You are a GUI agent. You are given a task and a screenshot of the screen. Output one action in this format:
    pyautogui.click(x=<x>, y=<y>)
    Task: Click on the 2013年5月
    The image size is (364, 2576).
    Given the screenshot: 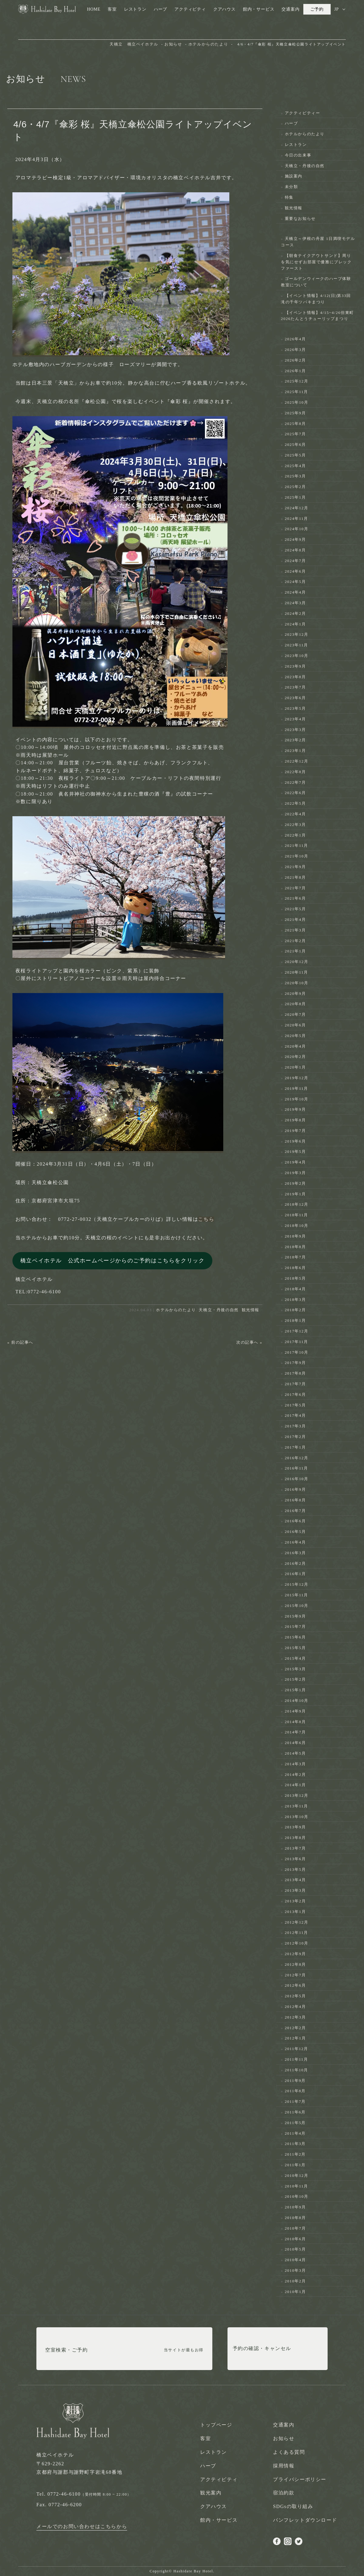 What is the action you would take?
    pyautogui.click(x=295, y=1869)
    